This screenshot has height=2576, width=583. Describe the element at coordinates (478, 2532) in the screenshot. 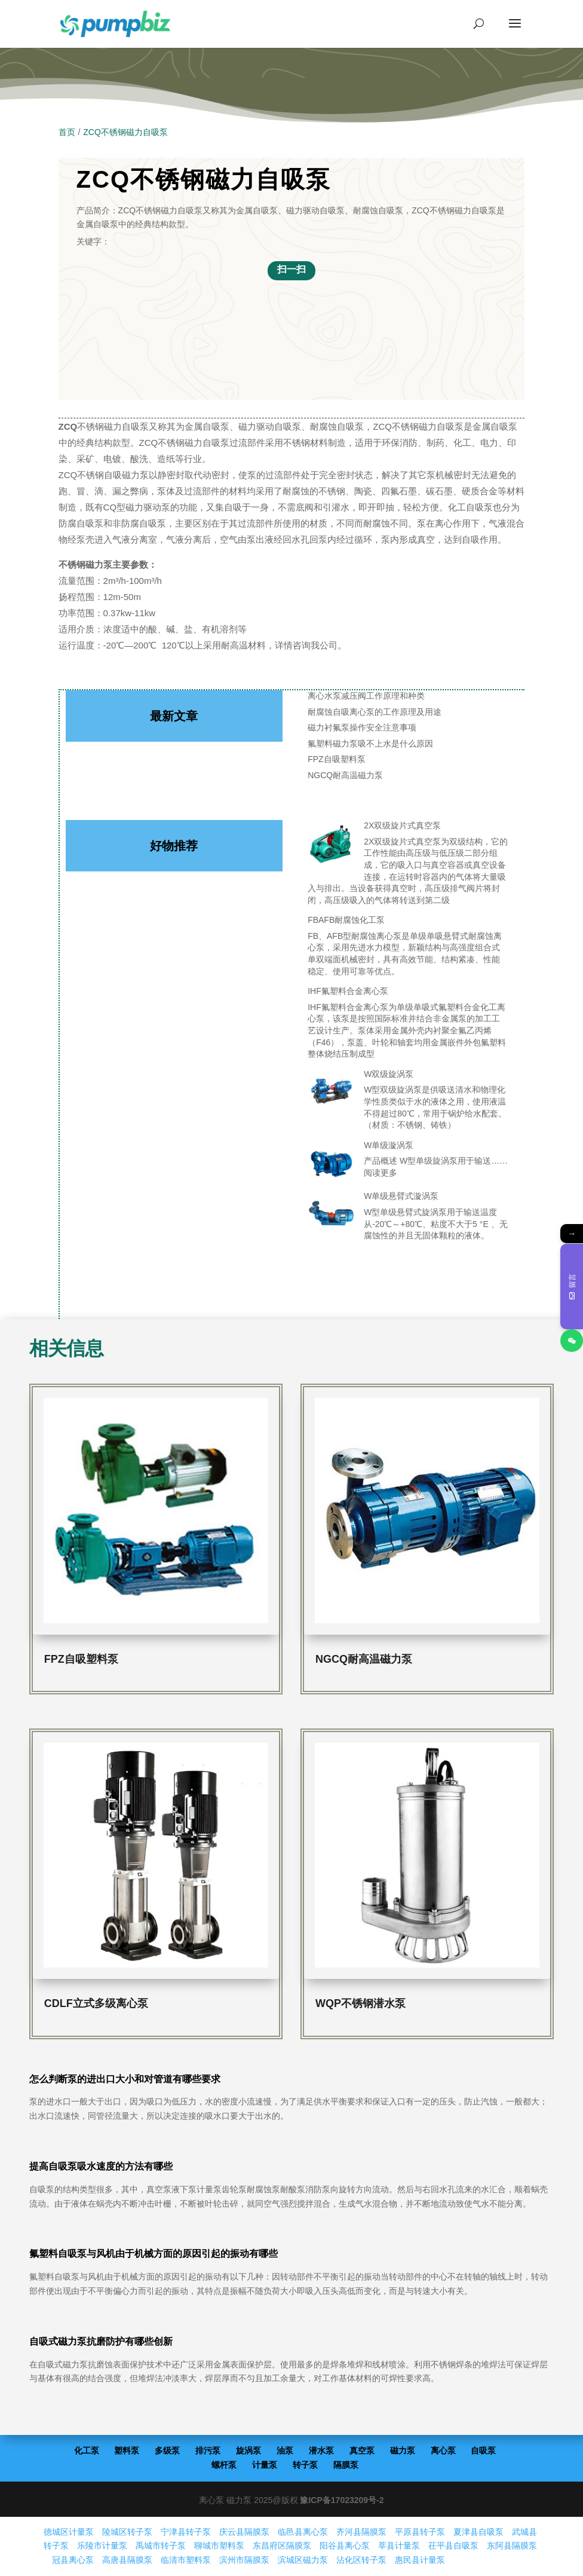

I see `夏津县自吸泵` at that location.